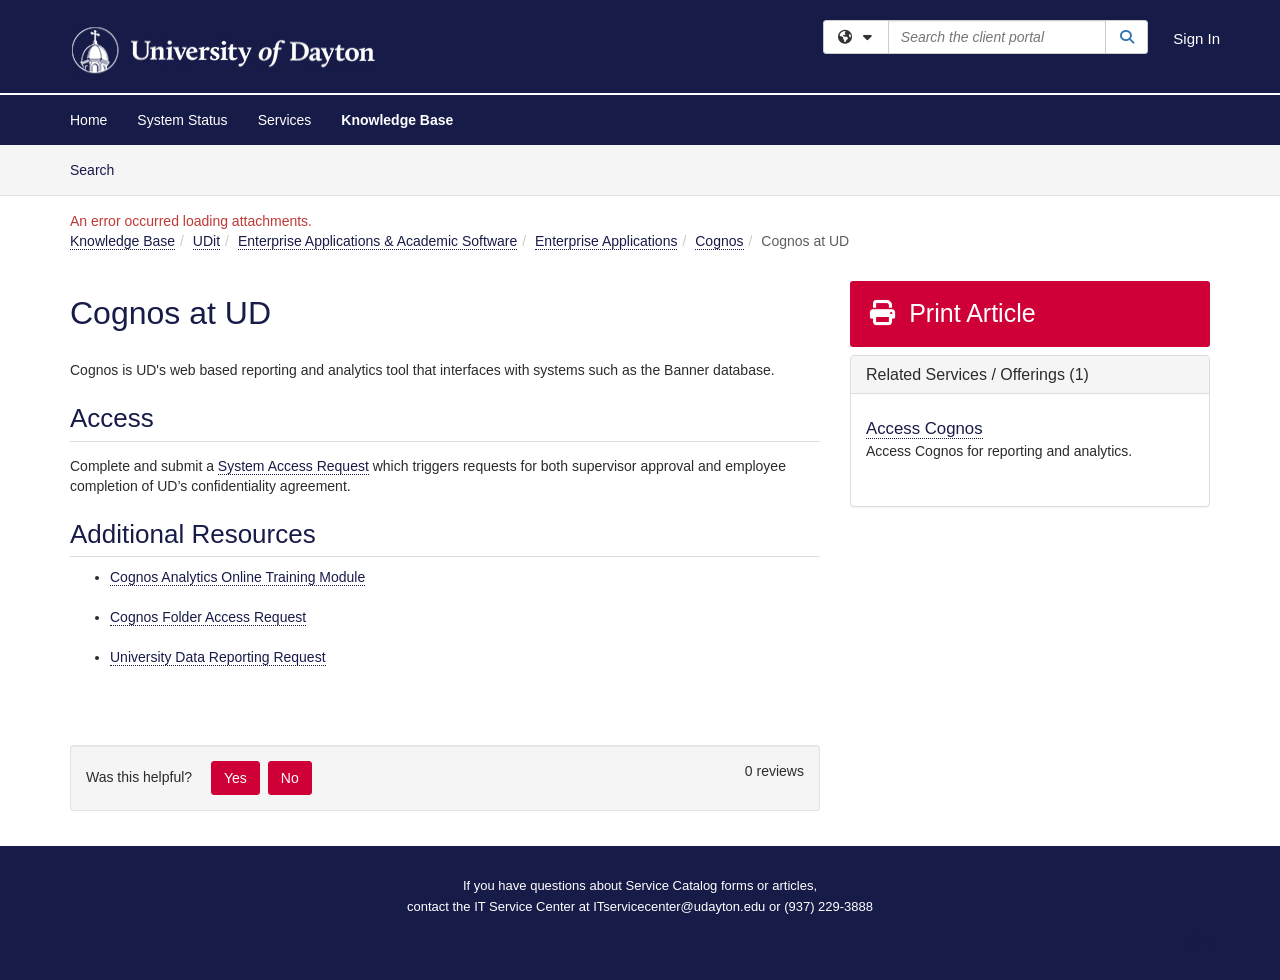  What do you see at coordinates (397, 120) in the screenshot?
I see `Knowledge Base` at bounding box center [397, 120].